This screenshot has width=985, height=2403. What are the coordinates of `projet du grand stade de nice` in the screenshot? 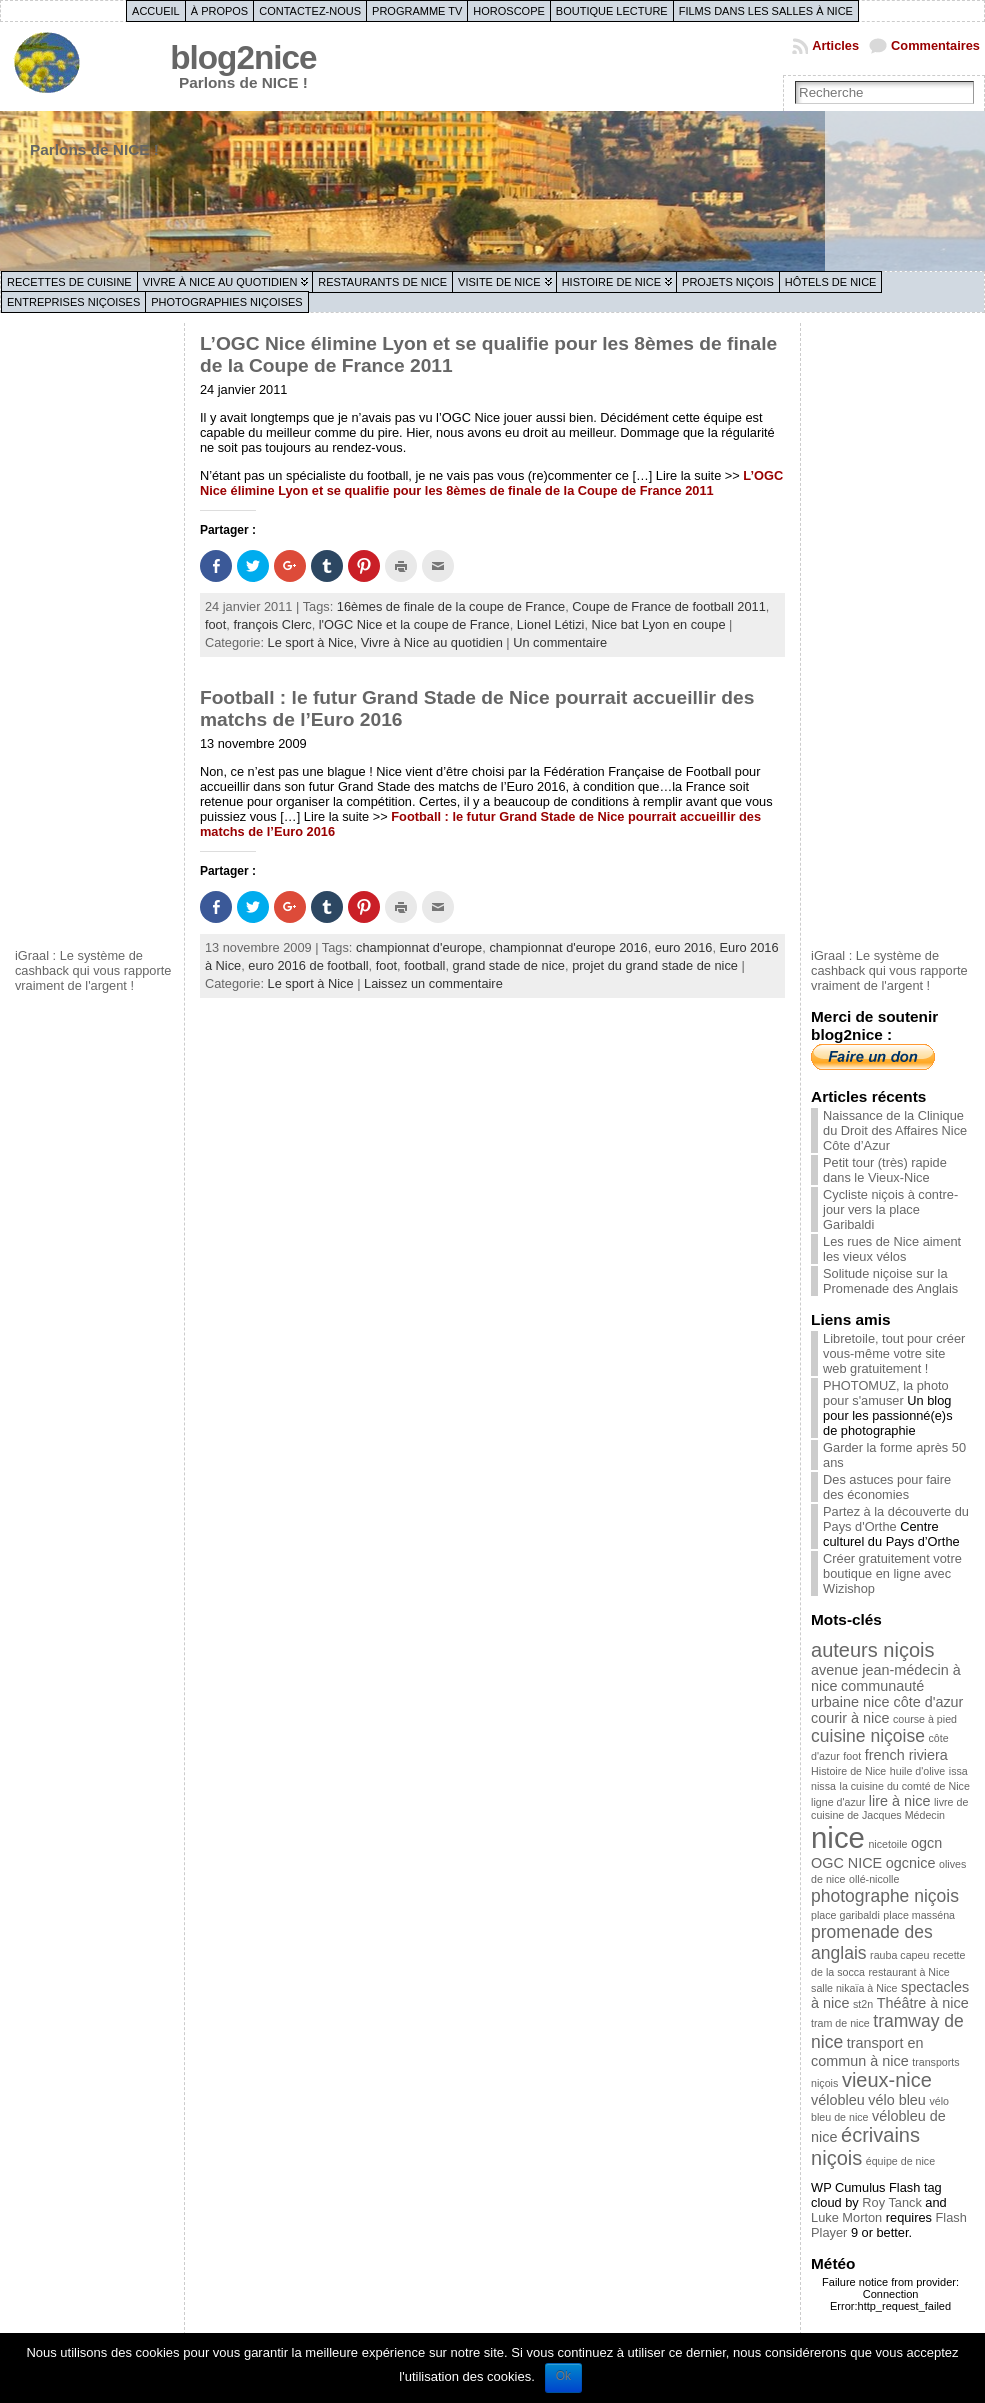 It's located at (655, 965).